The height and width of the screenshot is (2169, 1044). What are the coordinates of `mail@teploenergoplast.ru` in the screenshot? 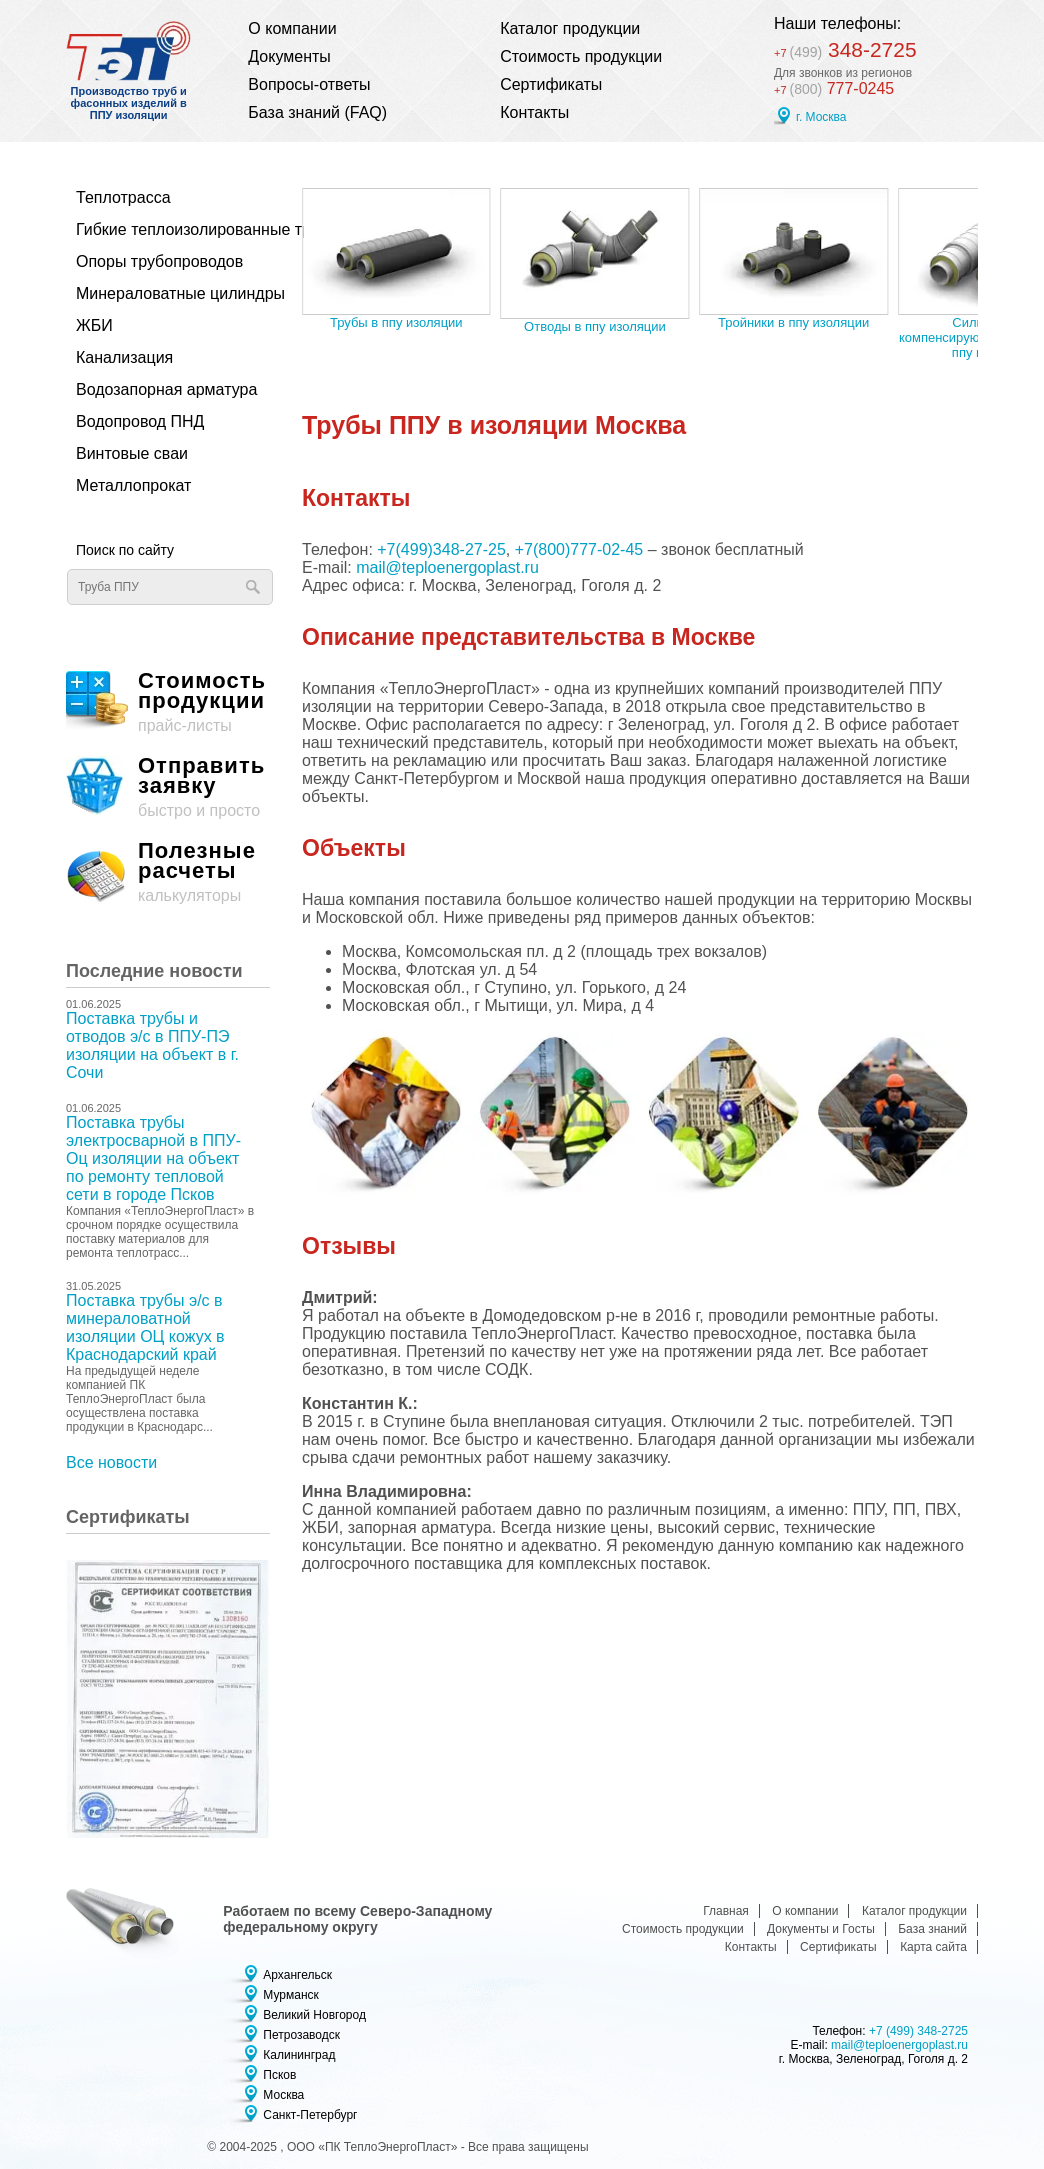 It's located at (447, 567).